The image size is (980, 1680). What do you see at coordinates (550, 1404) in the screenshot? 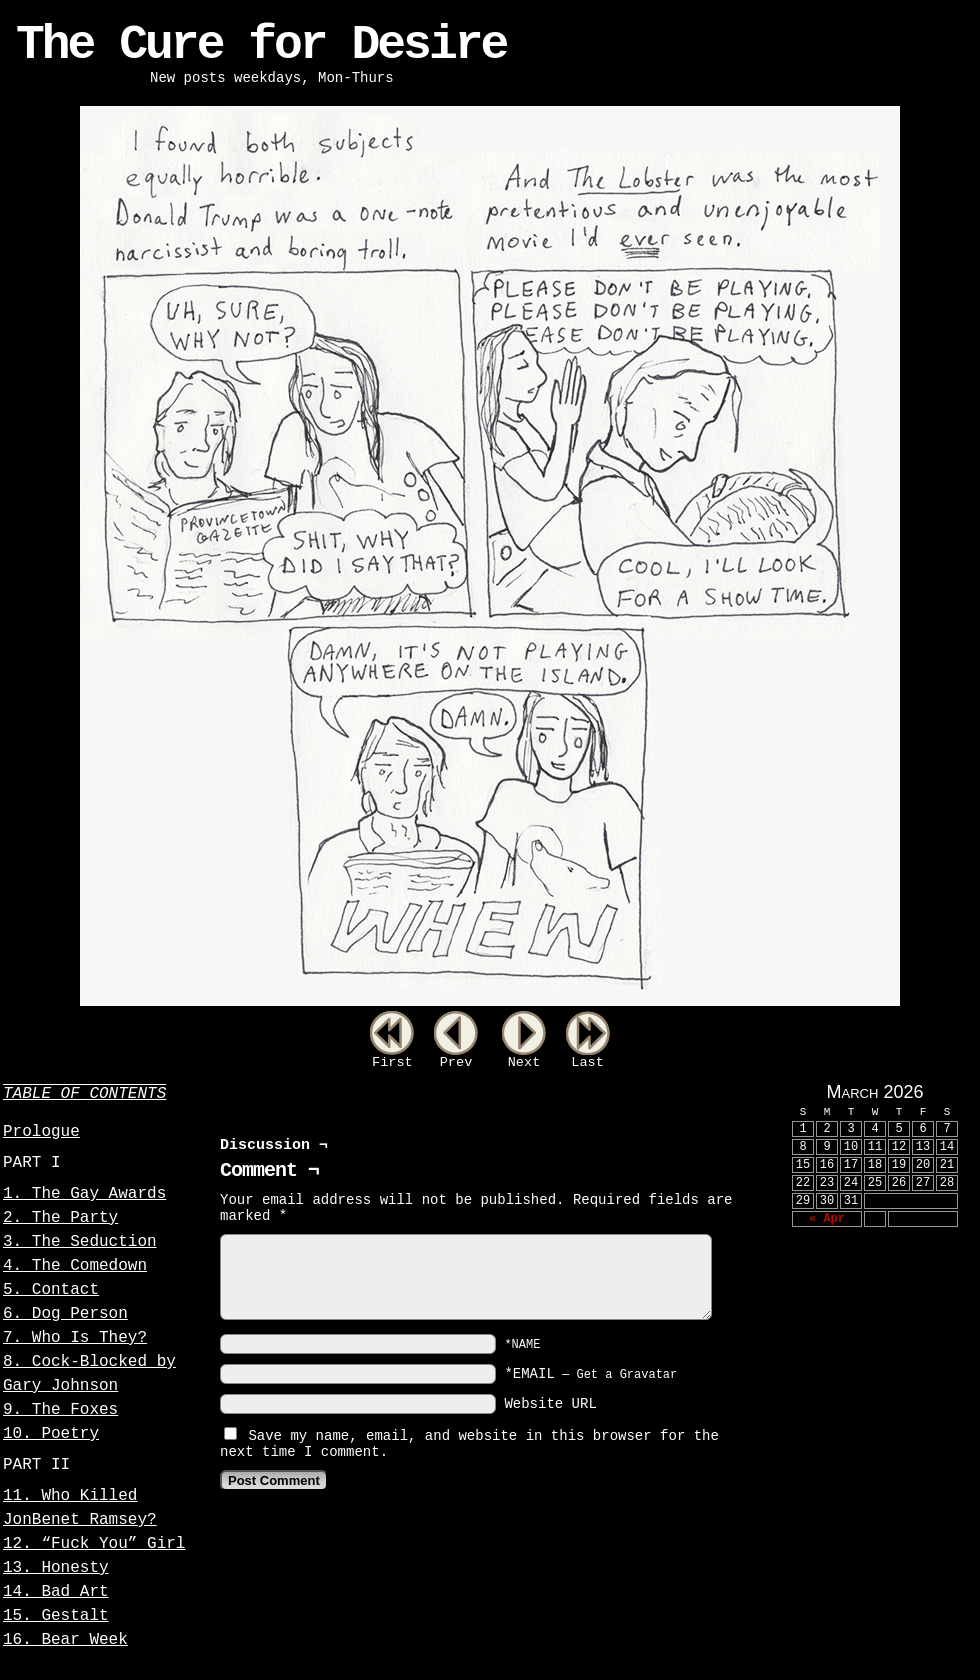
I see `Website URL` at bounding box center [550, 1404].